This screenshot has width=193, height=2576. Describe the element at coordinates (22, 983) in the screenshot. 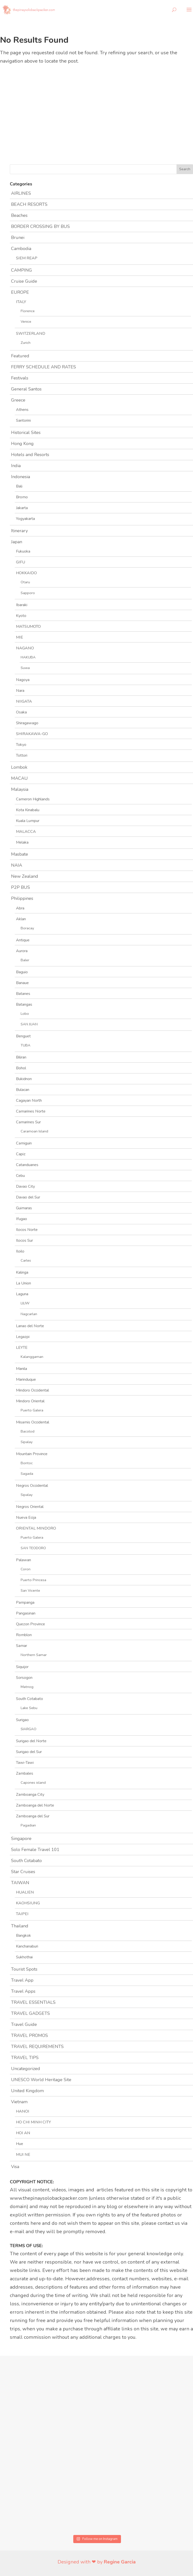

I see `Banaue` at that location.